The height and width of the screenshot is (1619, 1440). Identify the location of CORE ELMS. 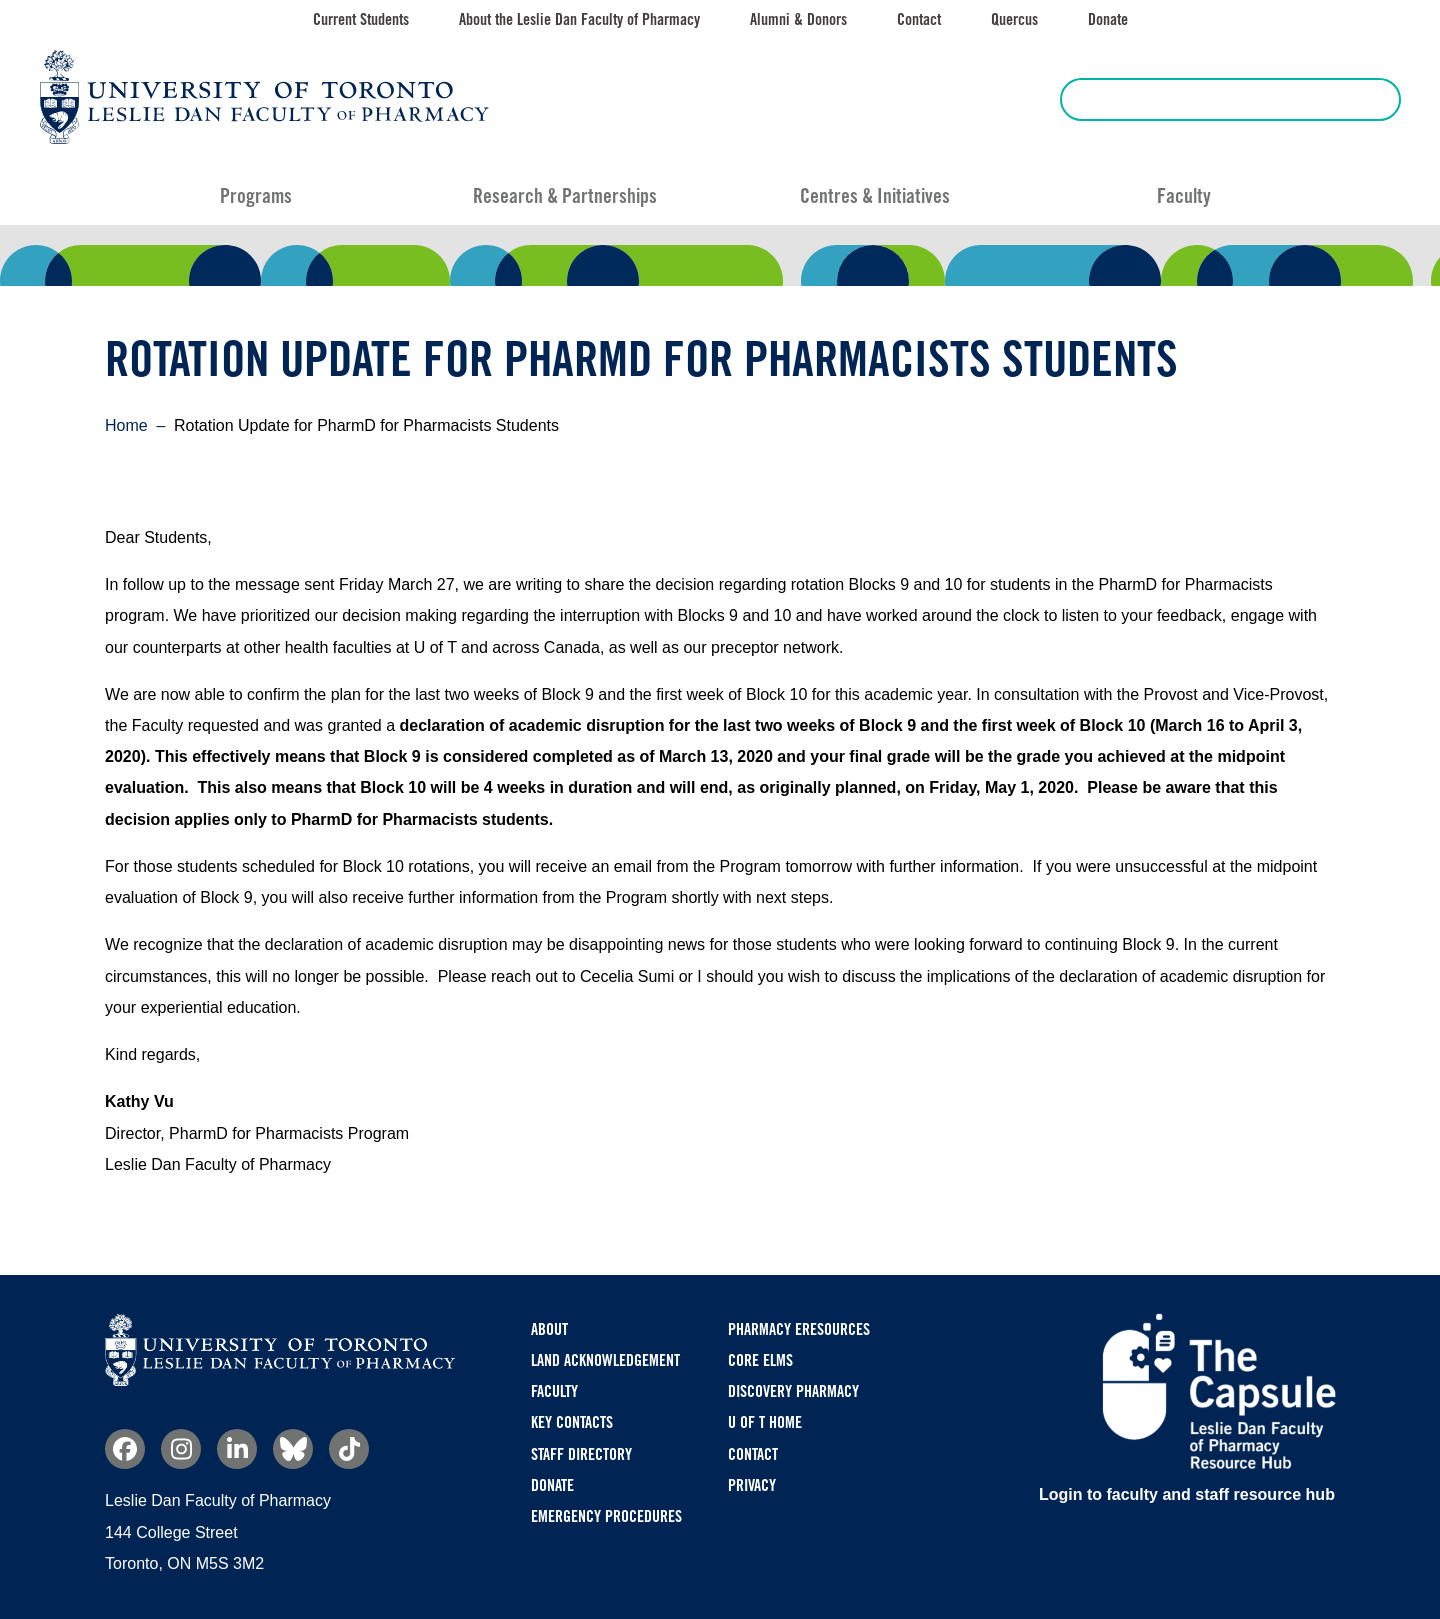
(760, 1360).